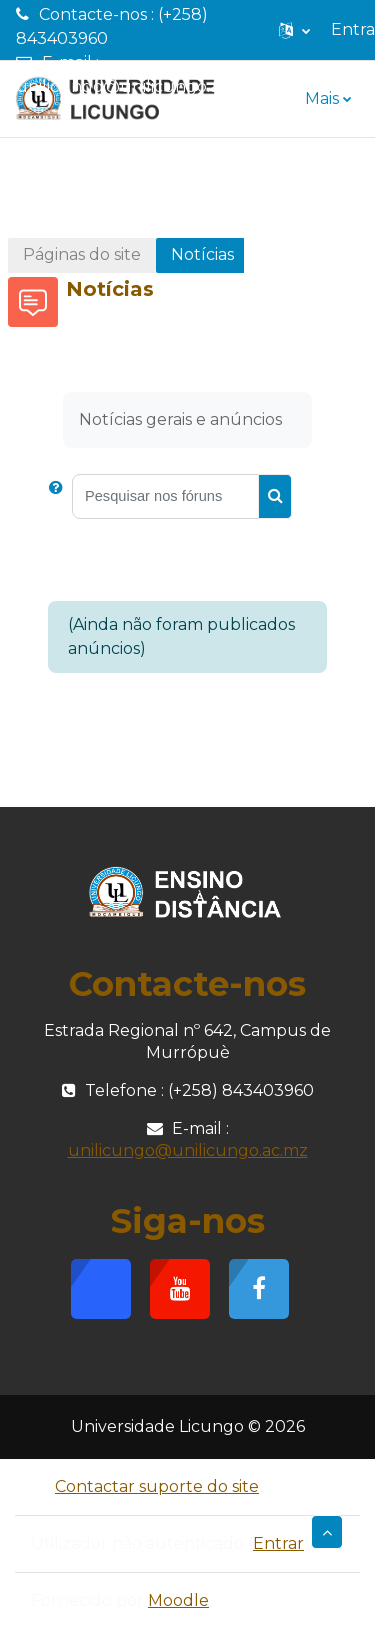 This screenshot has width=375, height=1629. Describe the element at coordinates (136, 86) in the screenshot. I see `unilicungo@unilicungo.ac.mz` at that location.